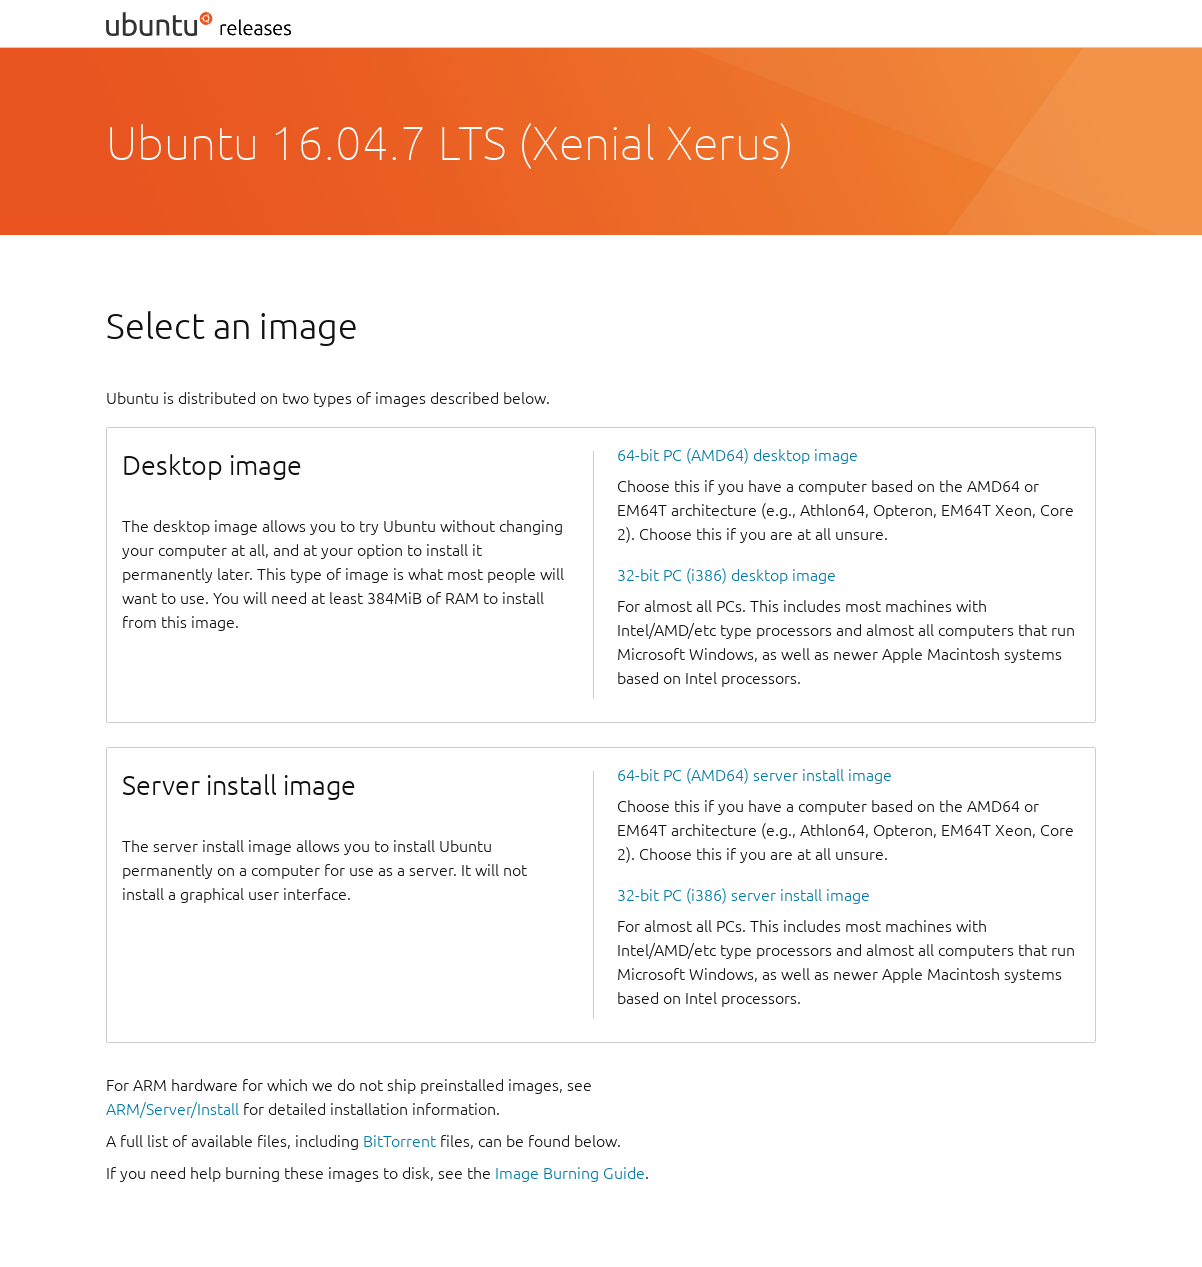 This screenshot has height=1267, width=1202. Describe the element at coordinates (737, 455) in the screenshot. I see `64-bit PC (AMD64) desktop image` at that location.